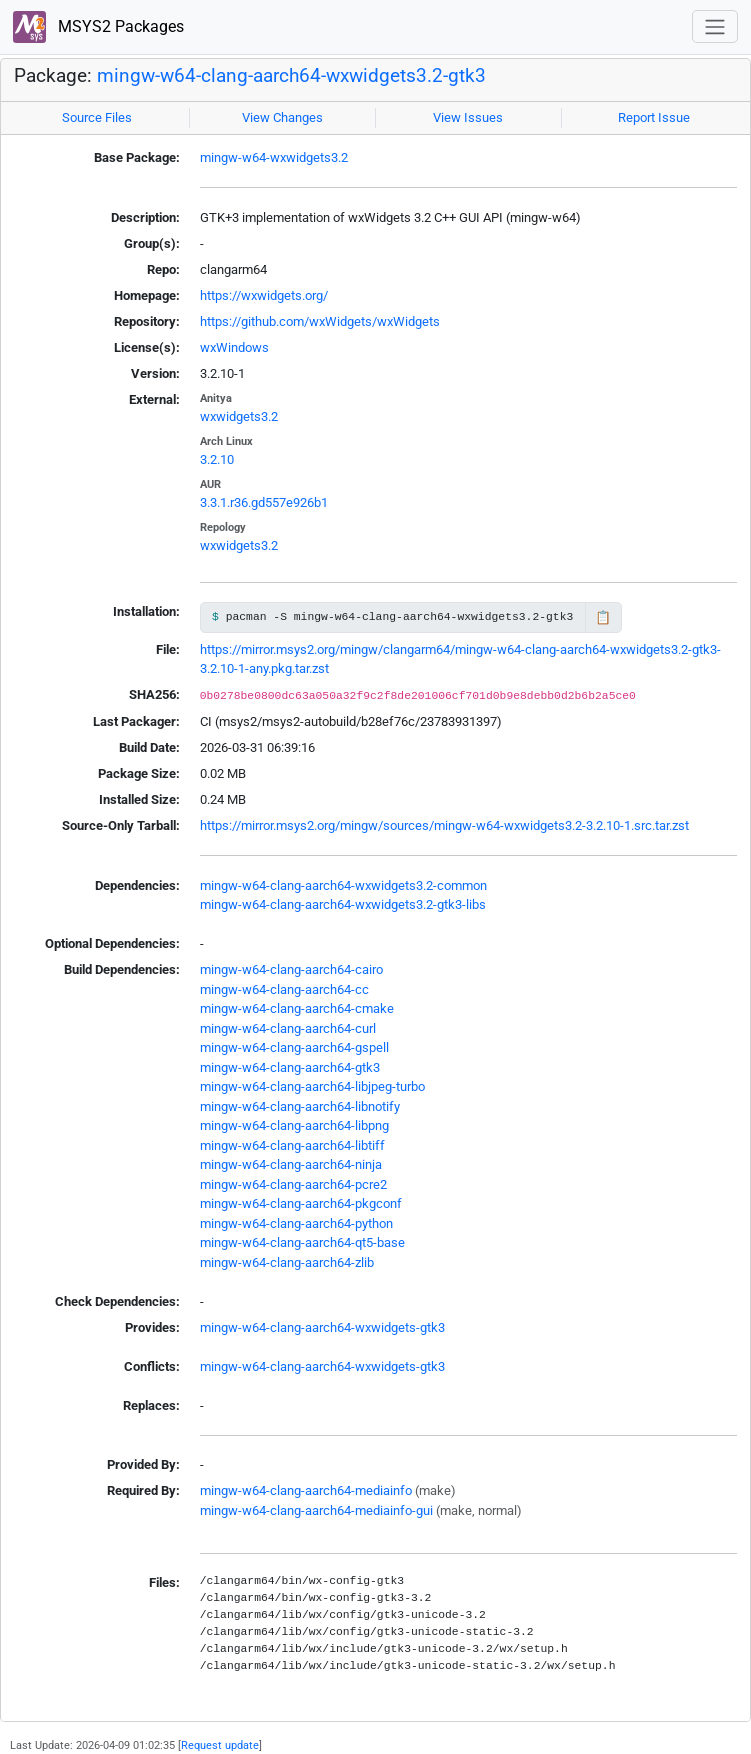 This screenshot has width=751, height=1754. I want to click on mingw-w64-clang-aarch64-mediainfo-gui, so click(316, 1510).